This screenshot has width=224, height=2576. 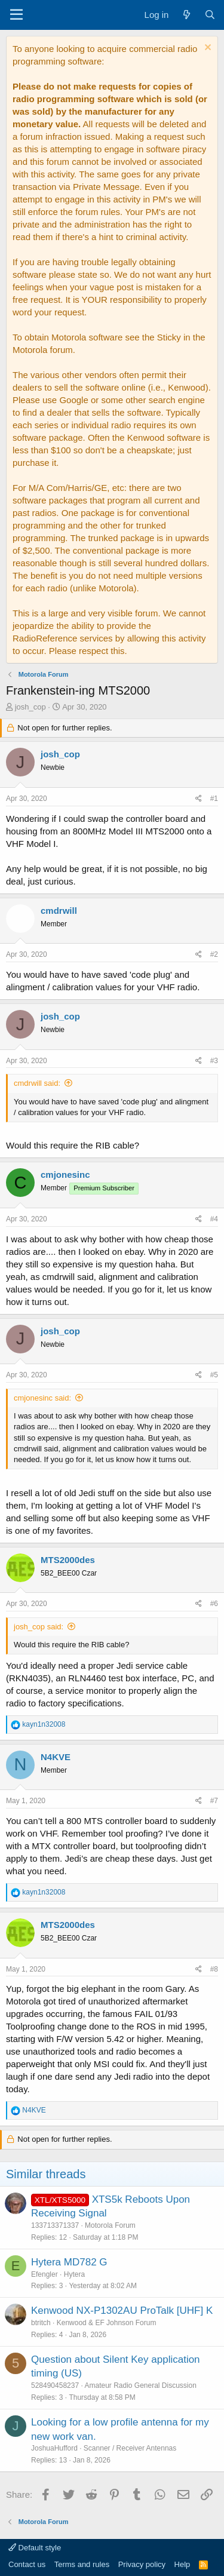 I want to click on cmjonesinc said:, so click(x=42, y=1397).